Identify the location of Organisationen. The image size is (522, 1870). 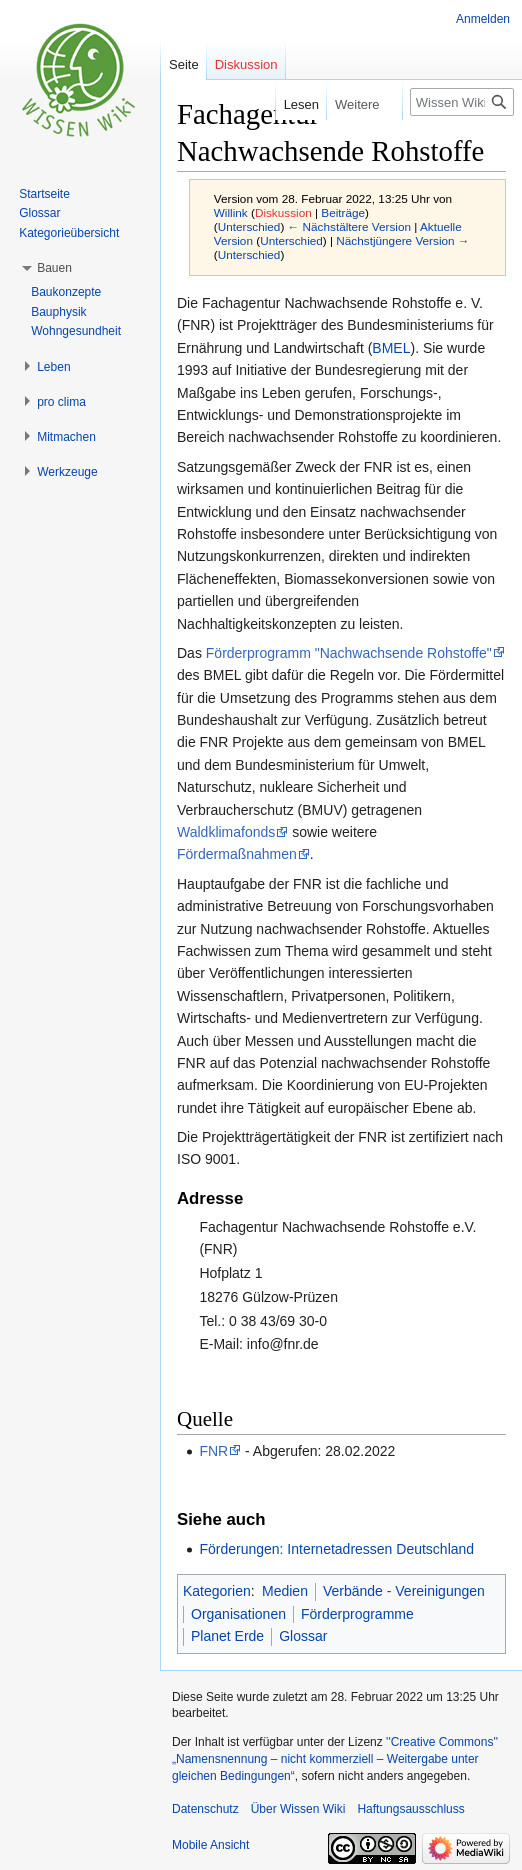
(238, 1614).